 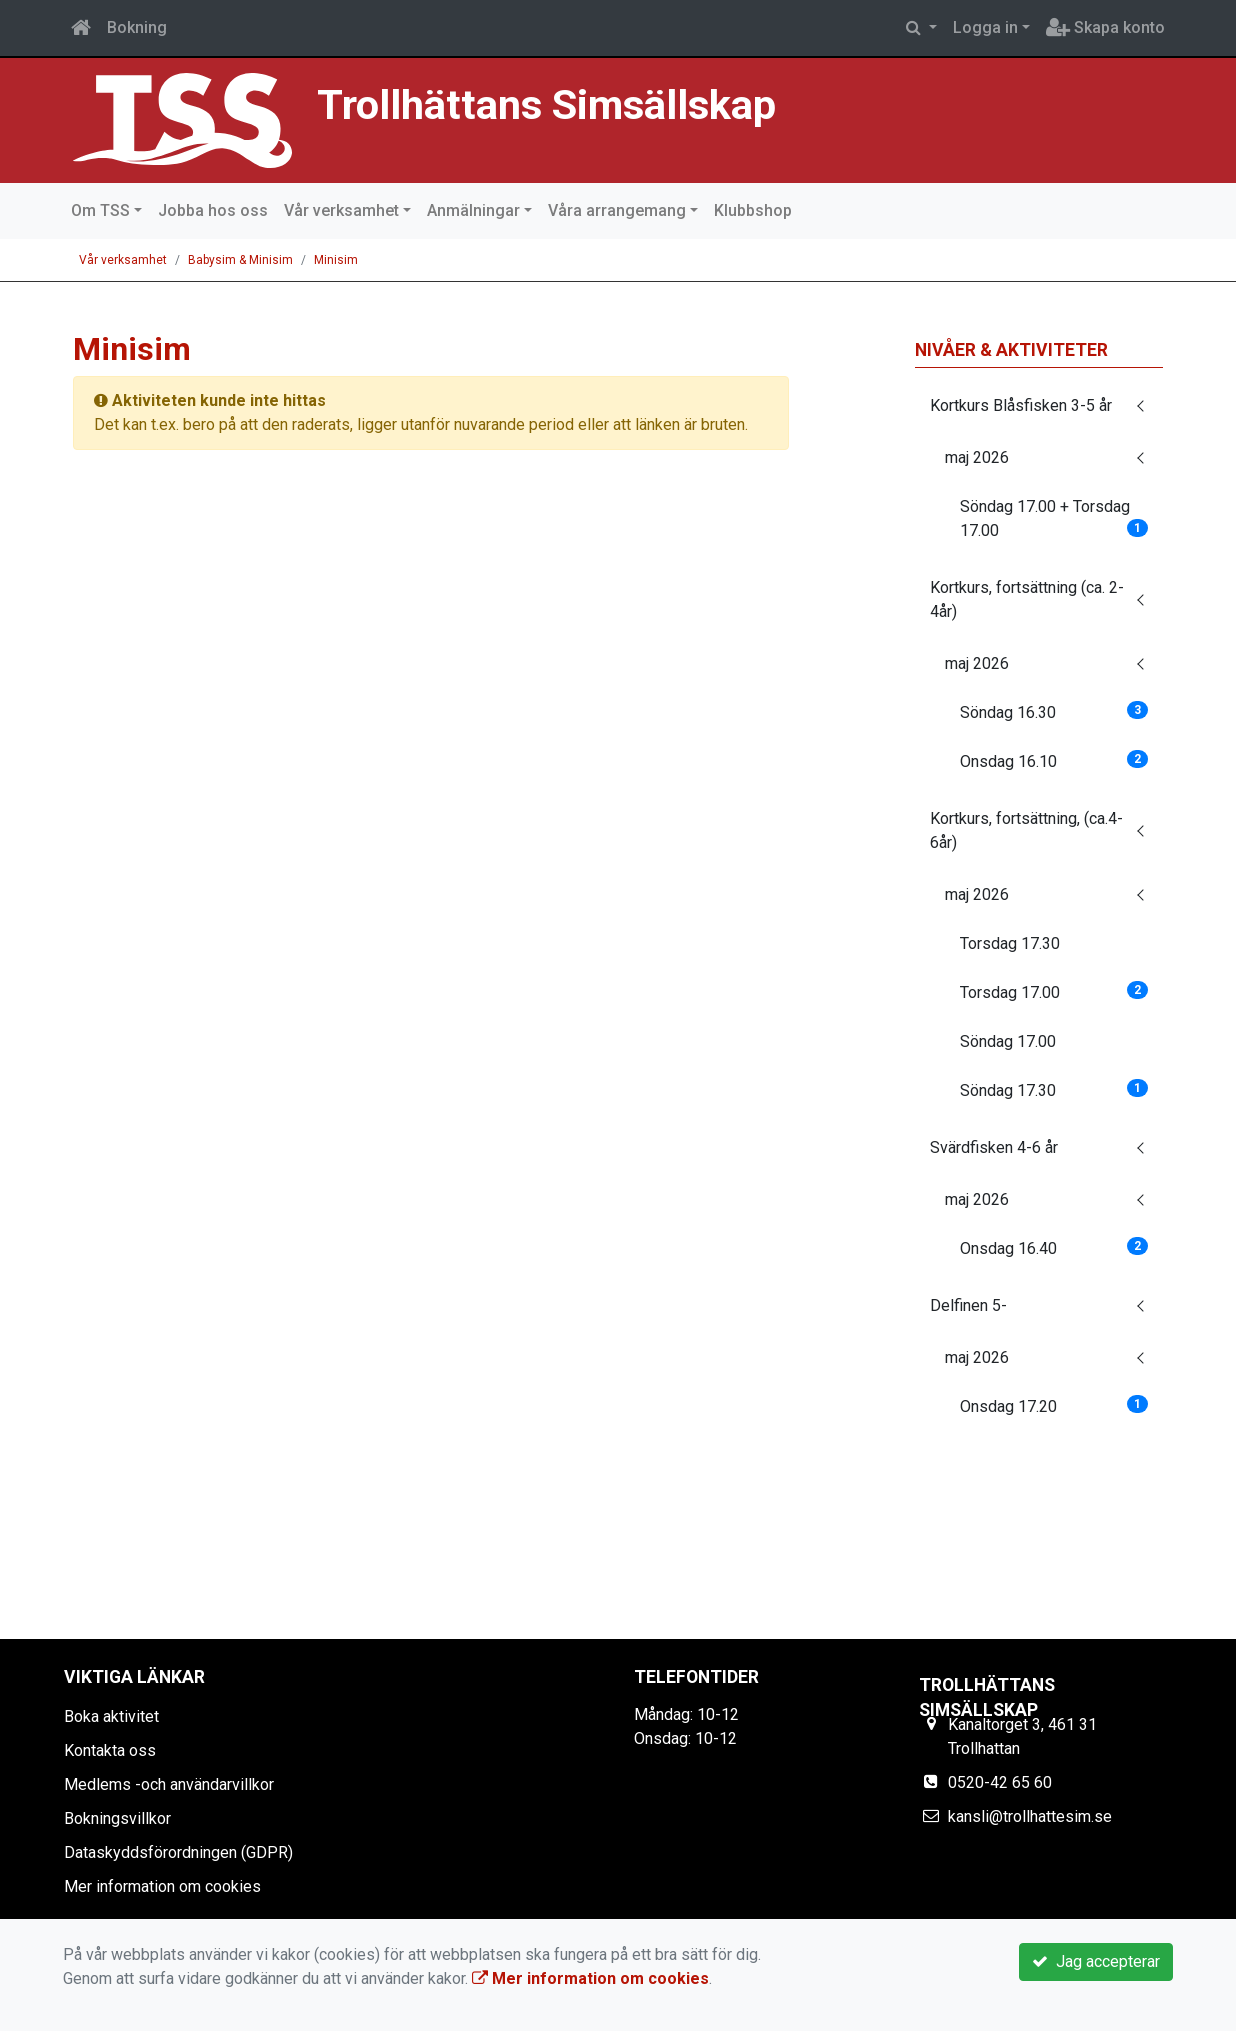 I want to click on Boka aktivitet, so click(x=111, y=1716).